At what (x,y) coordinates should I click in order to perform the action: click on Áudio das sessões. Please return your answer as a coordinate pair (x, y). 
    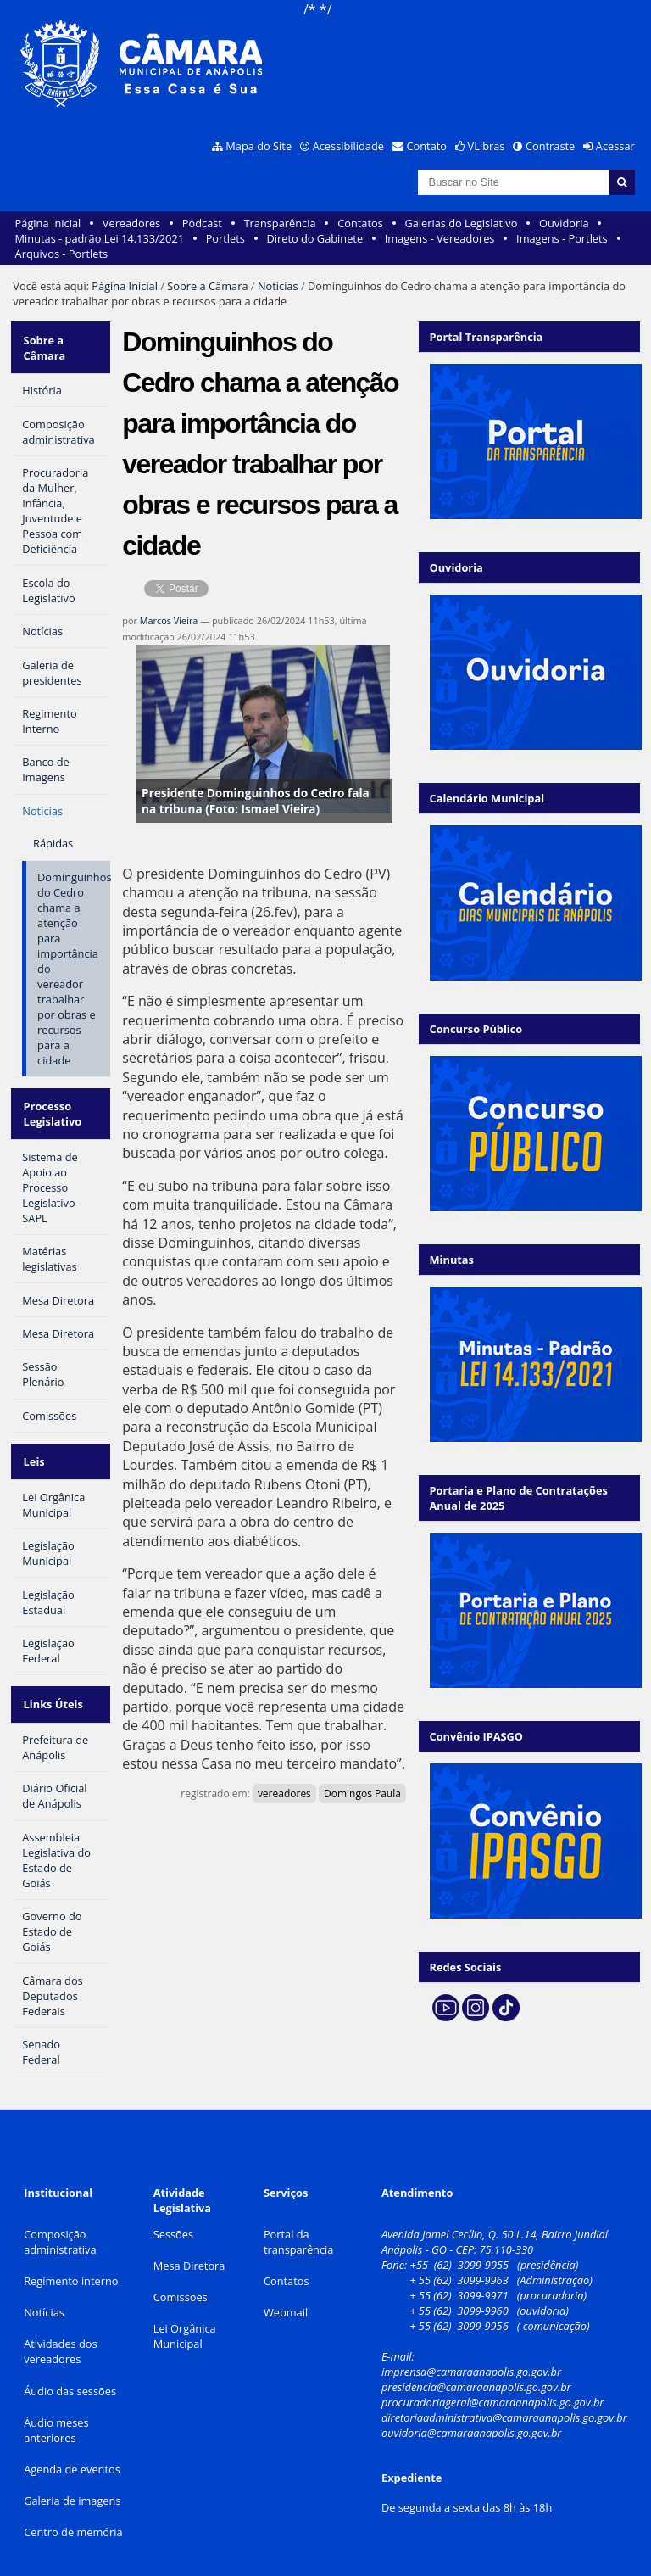
    Looking at the image, I should click on (70, 2368).